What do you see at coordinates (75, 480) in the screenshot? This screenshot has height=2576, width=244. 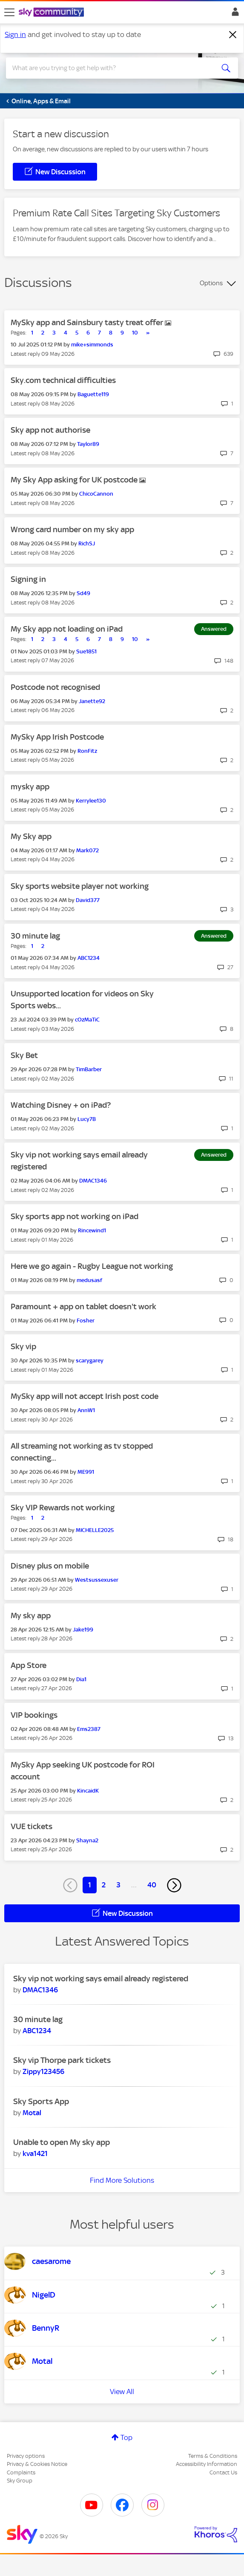 I see `My Sky App asking for UK postcode` at bounding box center [75, 480].